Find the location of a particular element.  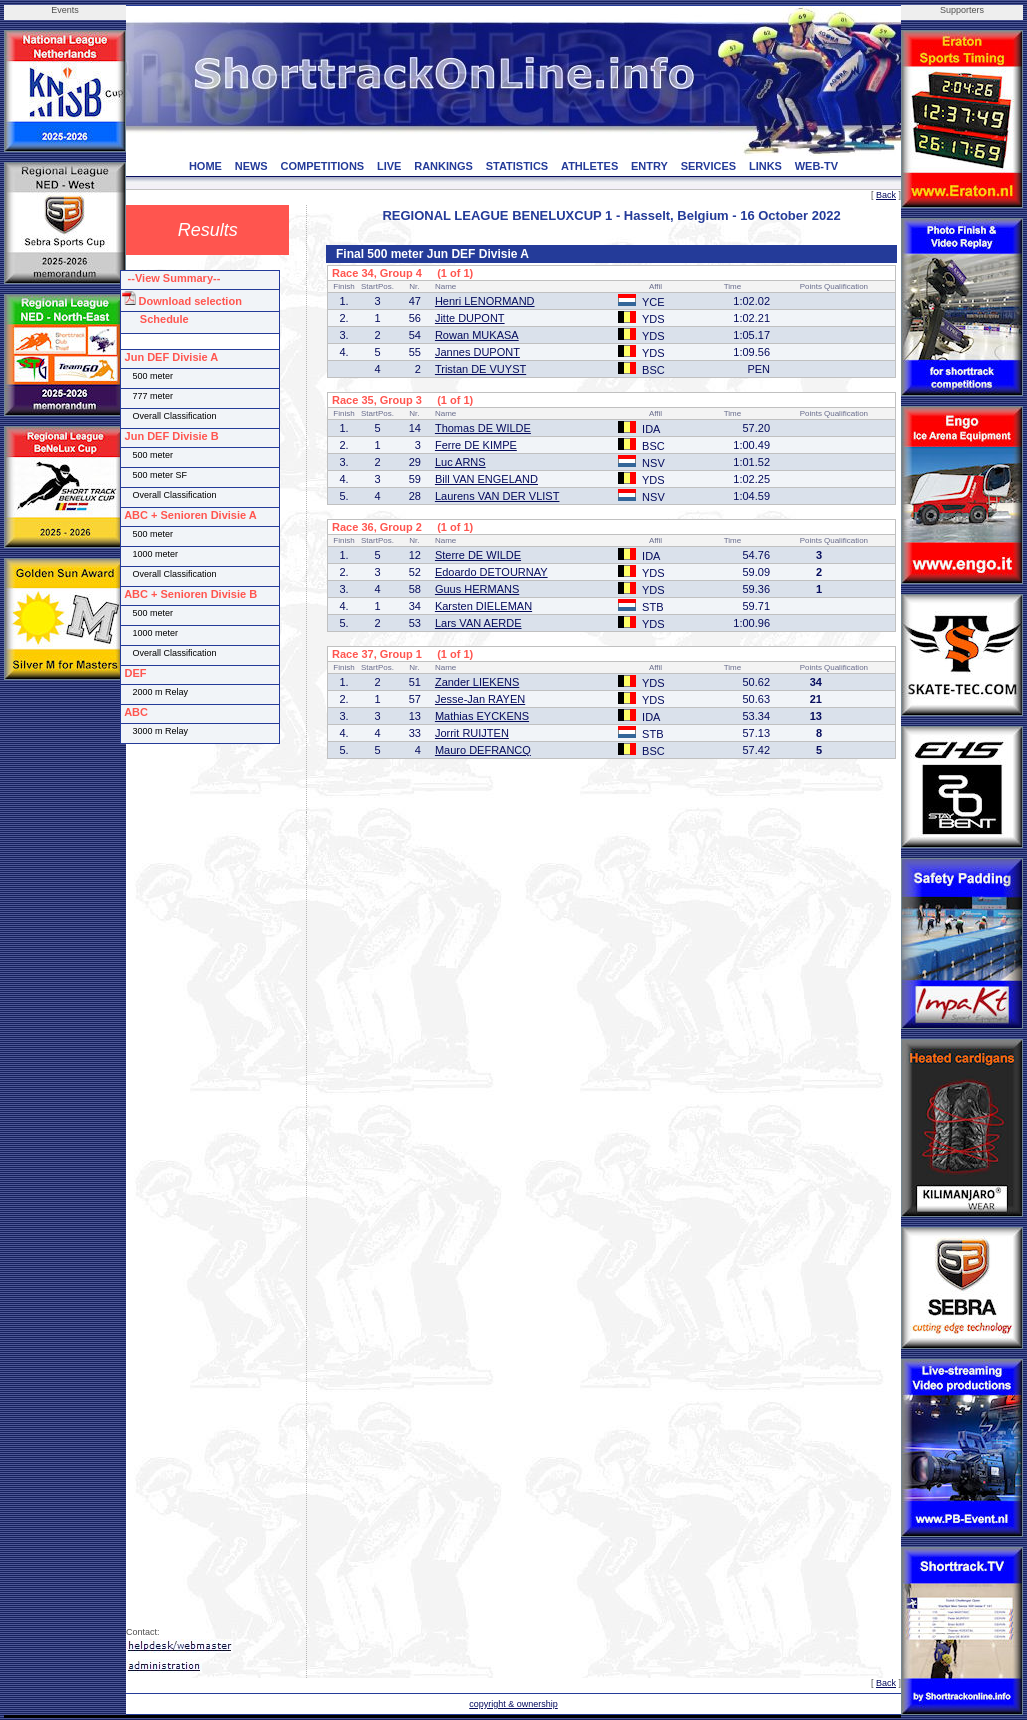

Sterre DE WILDE is located at coordinates (478, 555).